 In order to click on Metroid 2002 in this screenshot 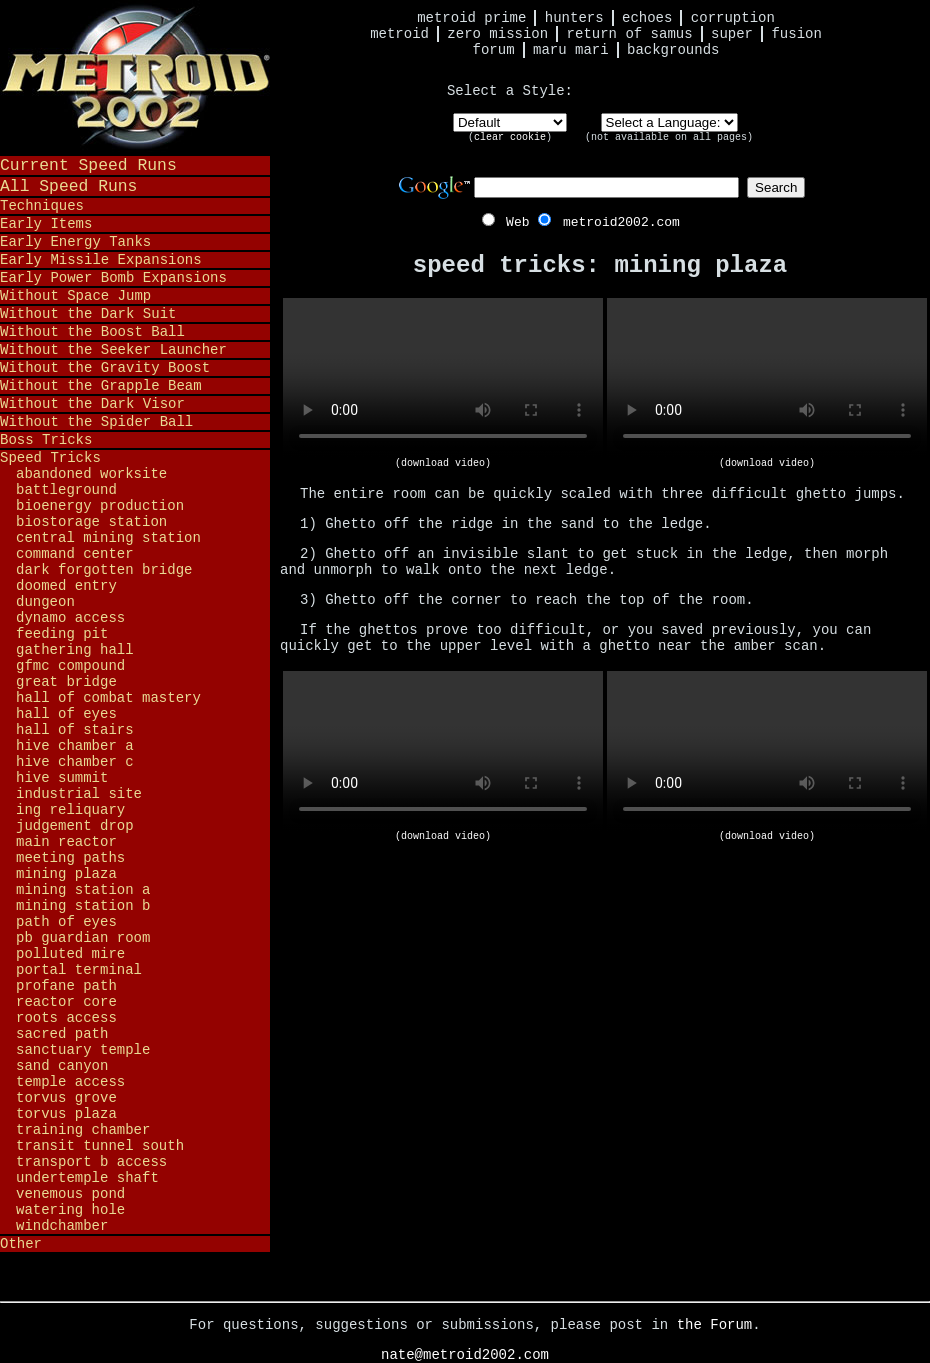, I will do `click(135, 77)`.